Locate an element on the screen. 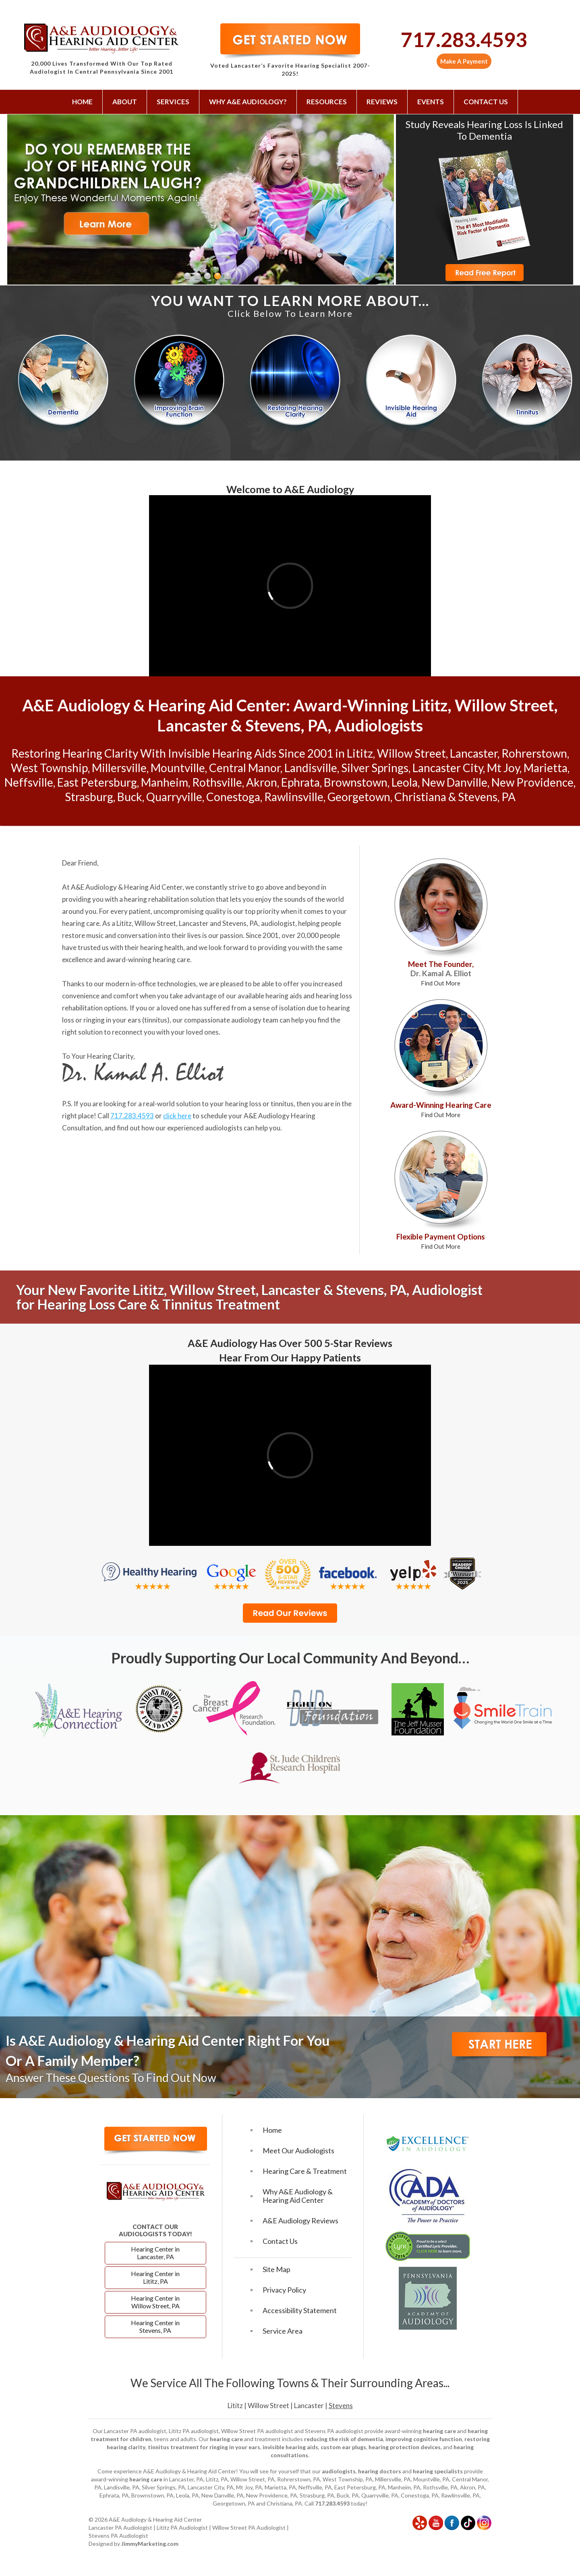 This screenshot has width=580, height=2576. Hearing Center in Lancaster, PA is located at coordinates (155, 2252).